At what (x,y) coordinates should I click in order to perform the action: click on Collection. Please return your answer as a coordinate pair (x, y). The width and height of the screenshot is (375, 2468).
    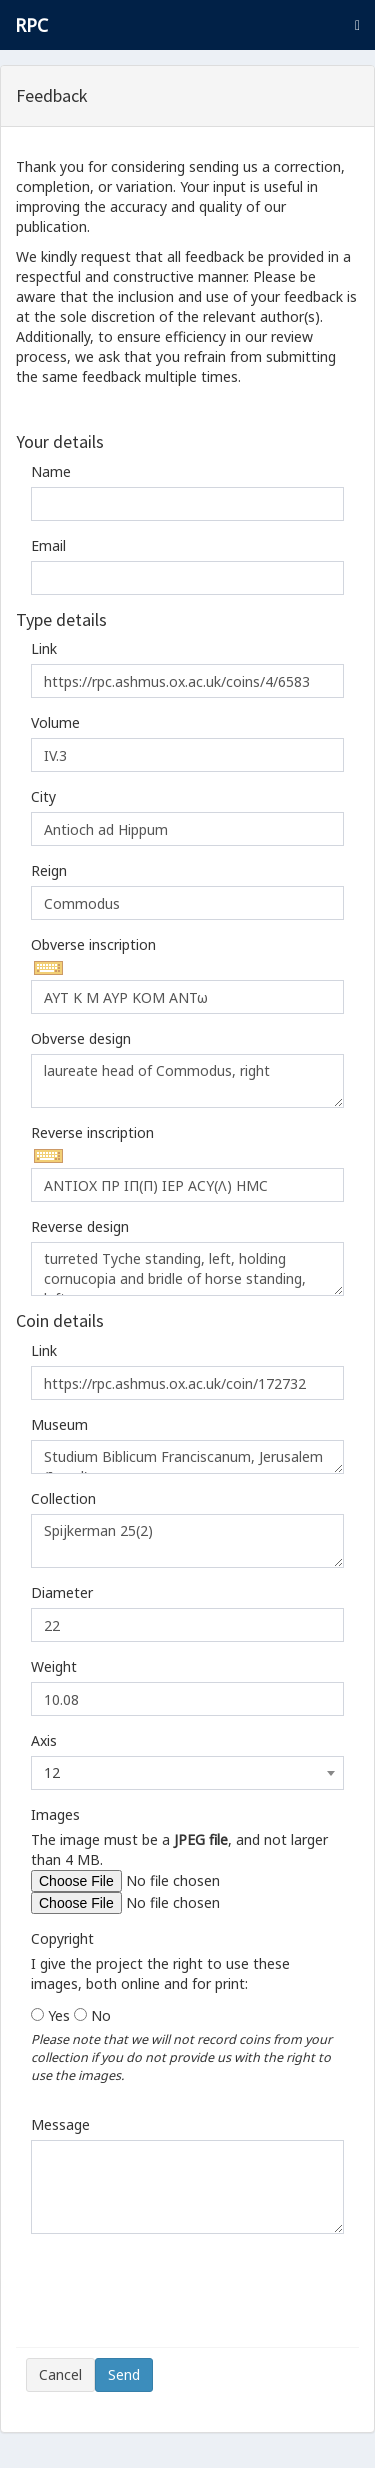
    Looking at the image, I should click on (63, 1498).